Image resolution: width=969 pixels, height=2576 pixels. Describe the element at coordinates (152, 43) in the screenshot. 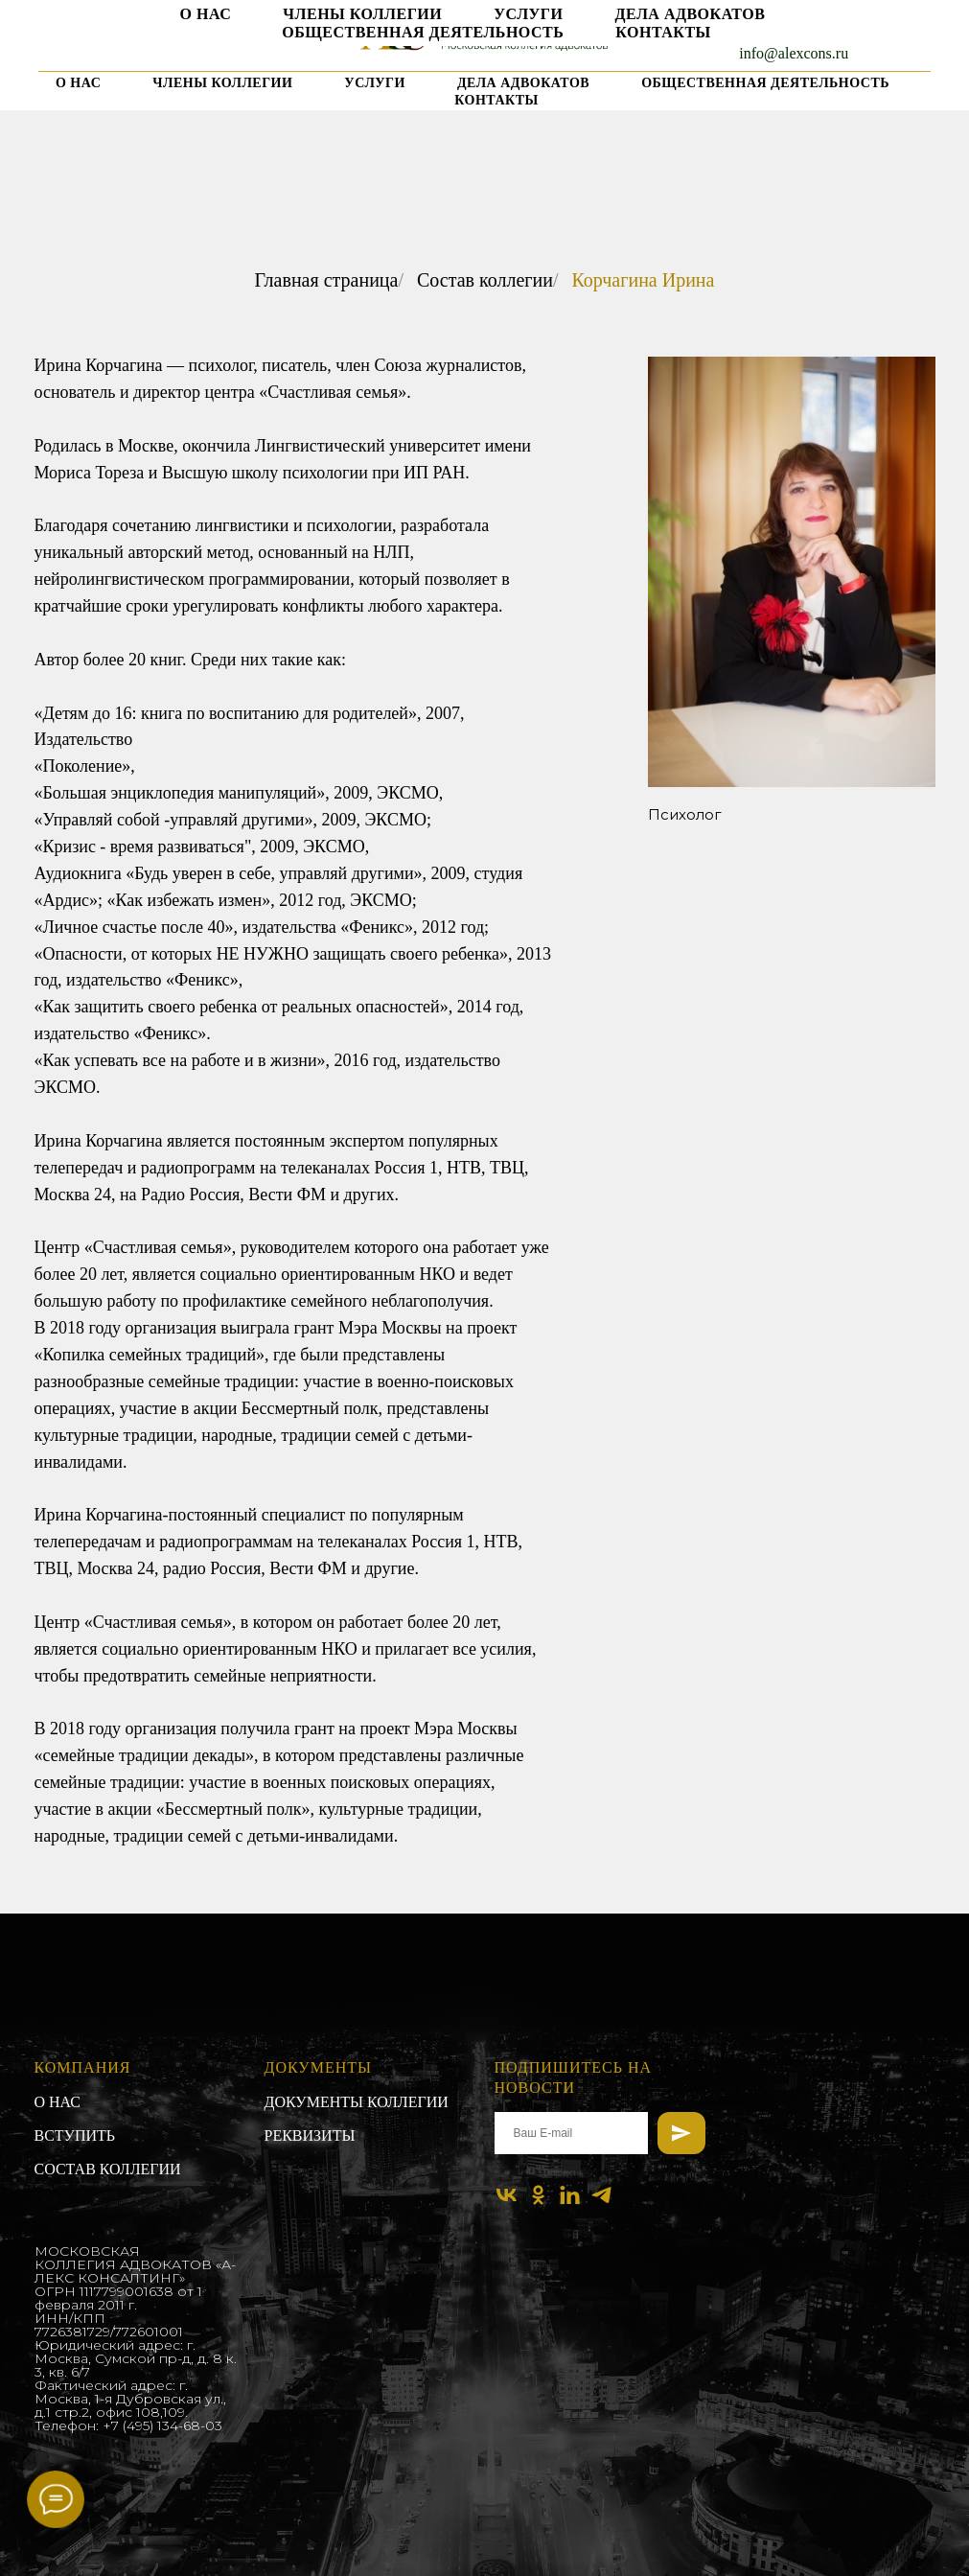

I see `[ok]` at that location.